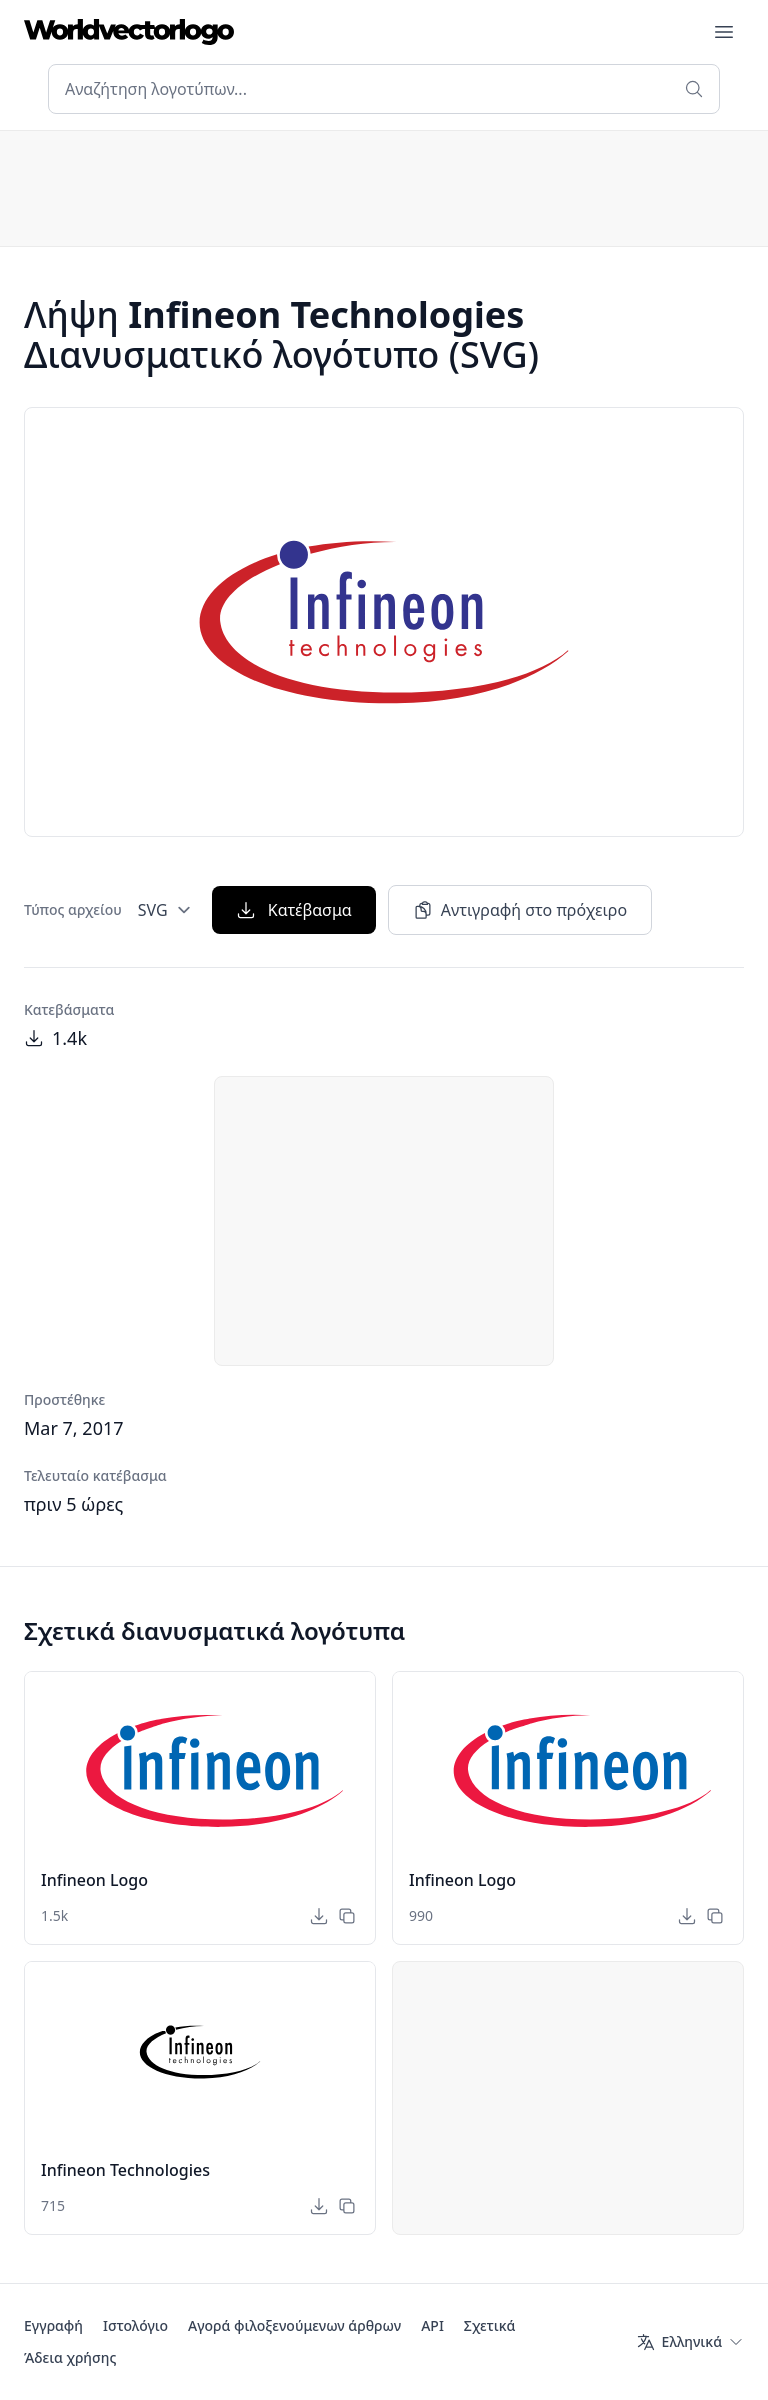 Image resolution: width=768 pixels, height=2400 pixels. What do you see at coordinates (690, 2342) in the screenshot?
I see `[Γλώσσα]` at bounding box center [690, 2342].